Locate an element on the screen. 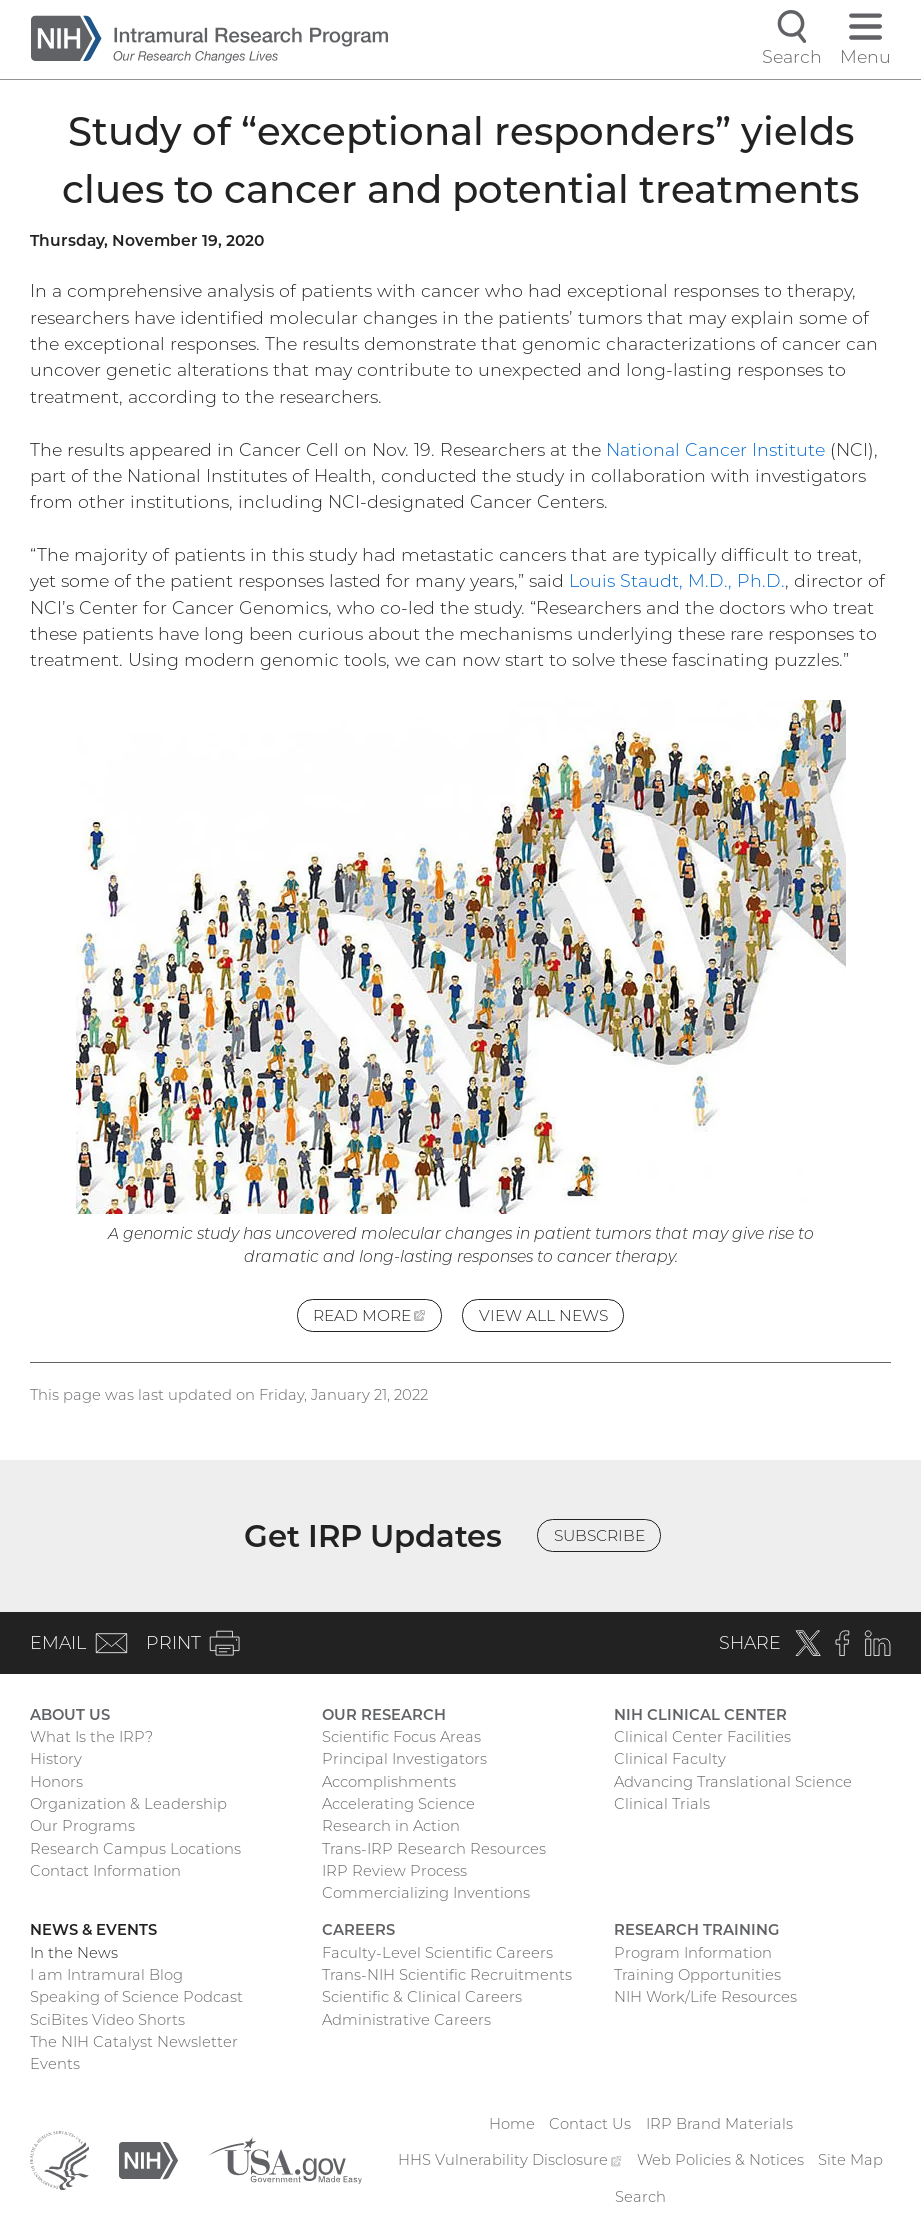 The height and width of the screenshot is (2231, 921). I am Intramural Blog is located at coordinates (106, 1975).